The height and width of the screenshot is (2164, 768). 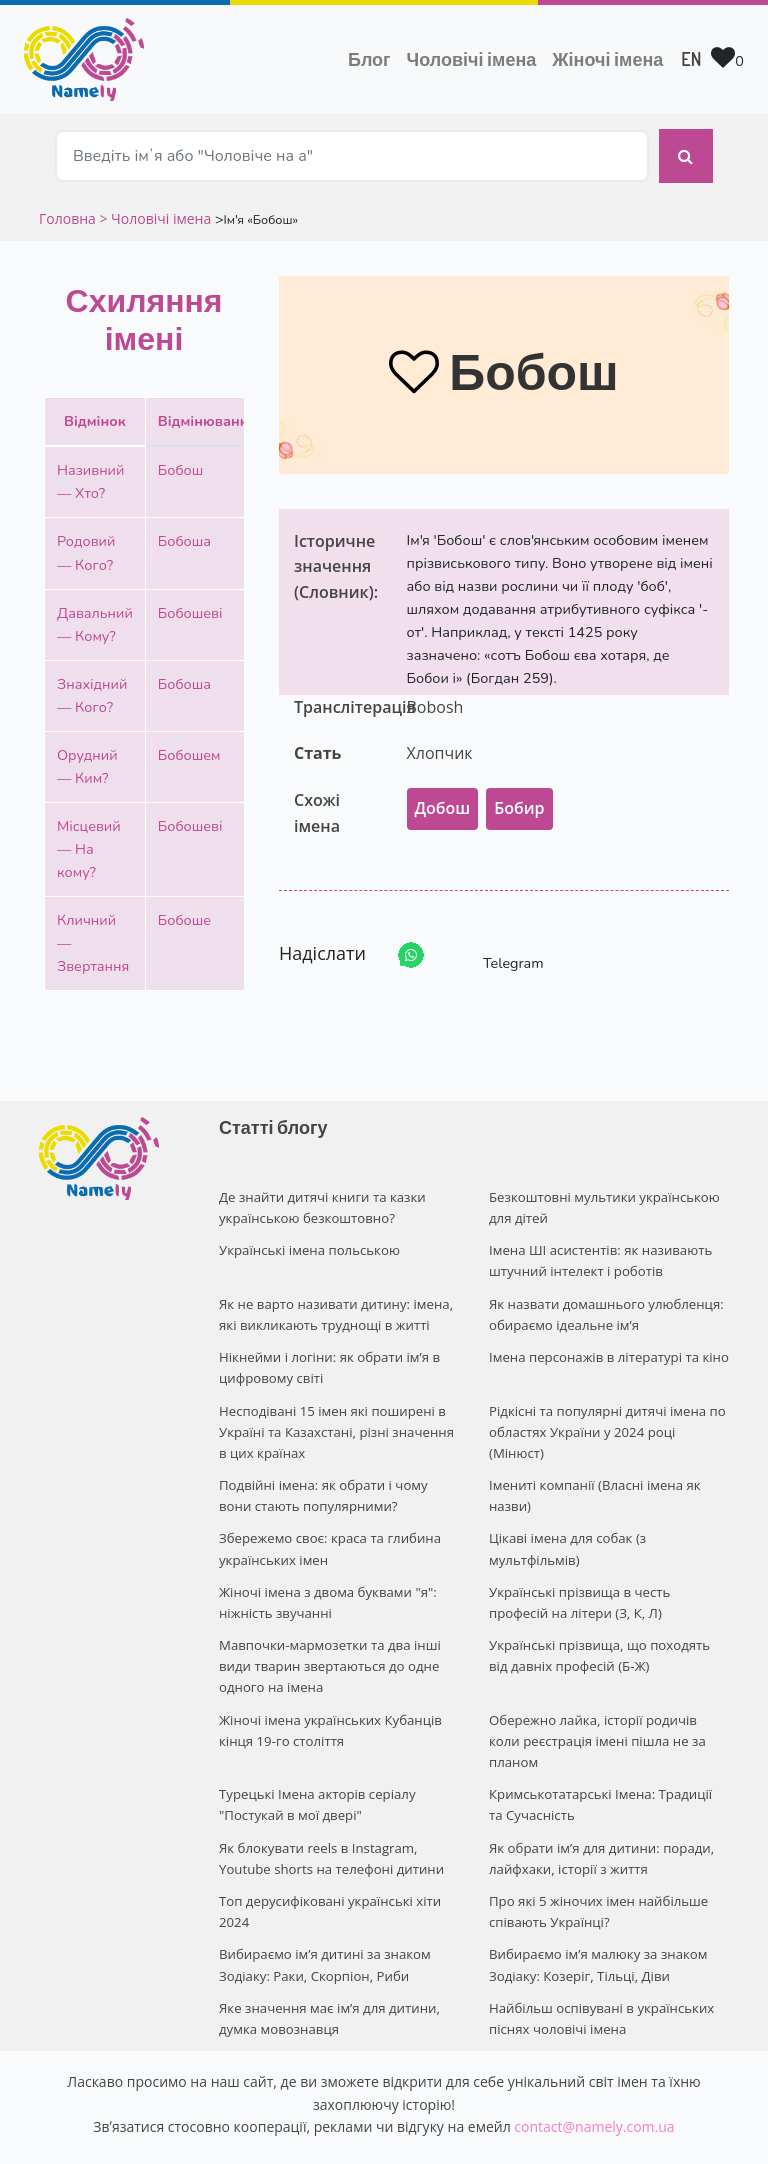 What do you see at coordinates (597, 1857) in the screenshot?
I see `Про які 5 жіночих імен найбільше співають Українці?` at bounding box center [597, 1857].